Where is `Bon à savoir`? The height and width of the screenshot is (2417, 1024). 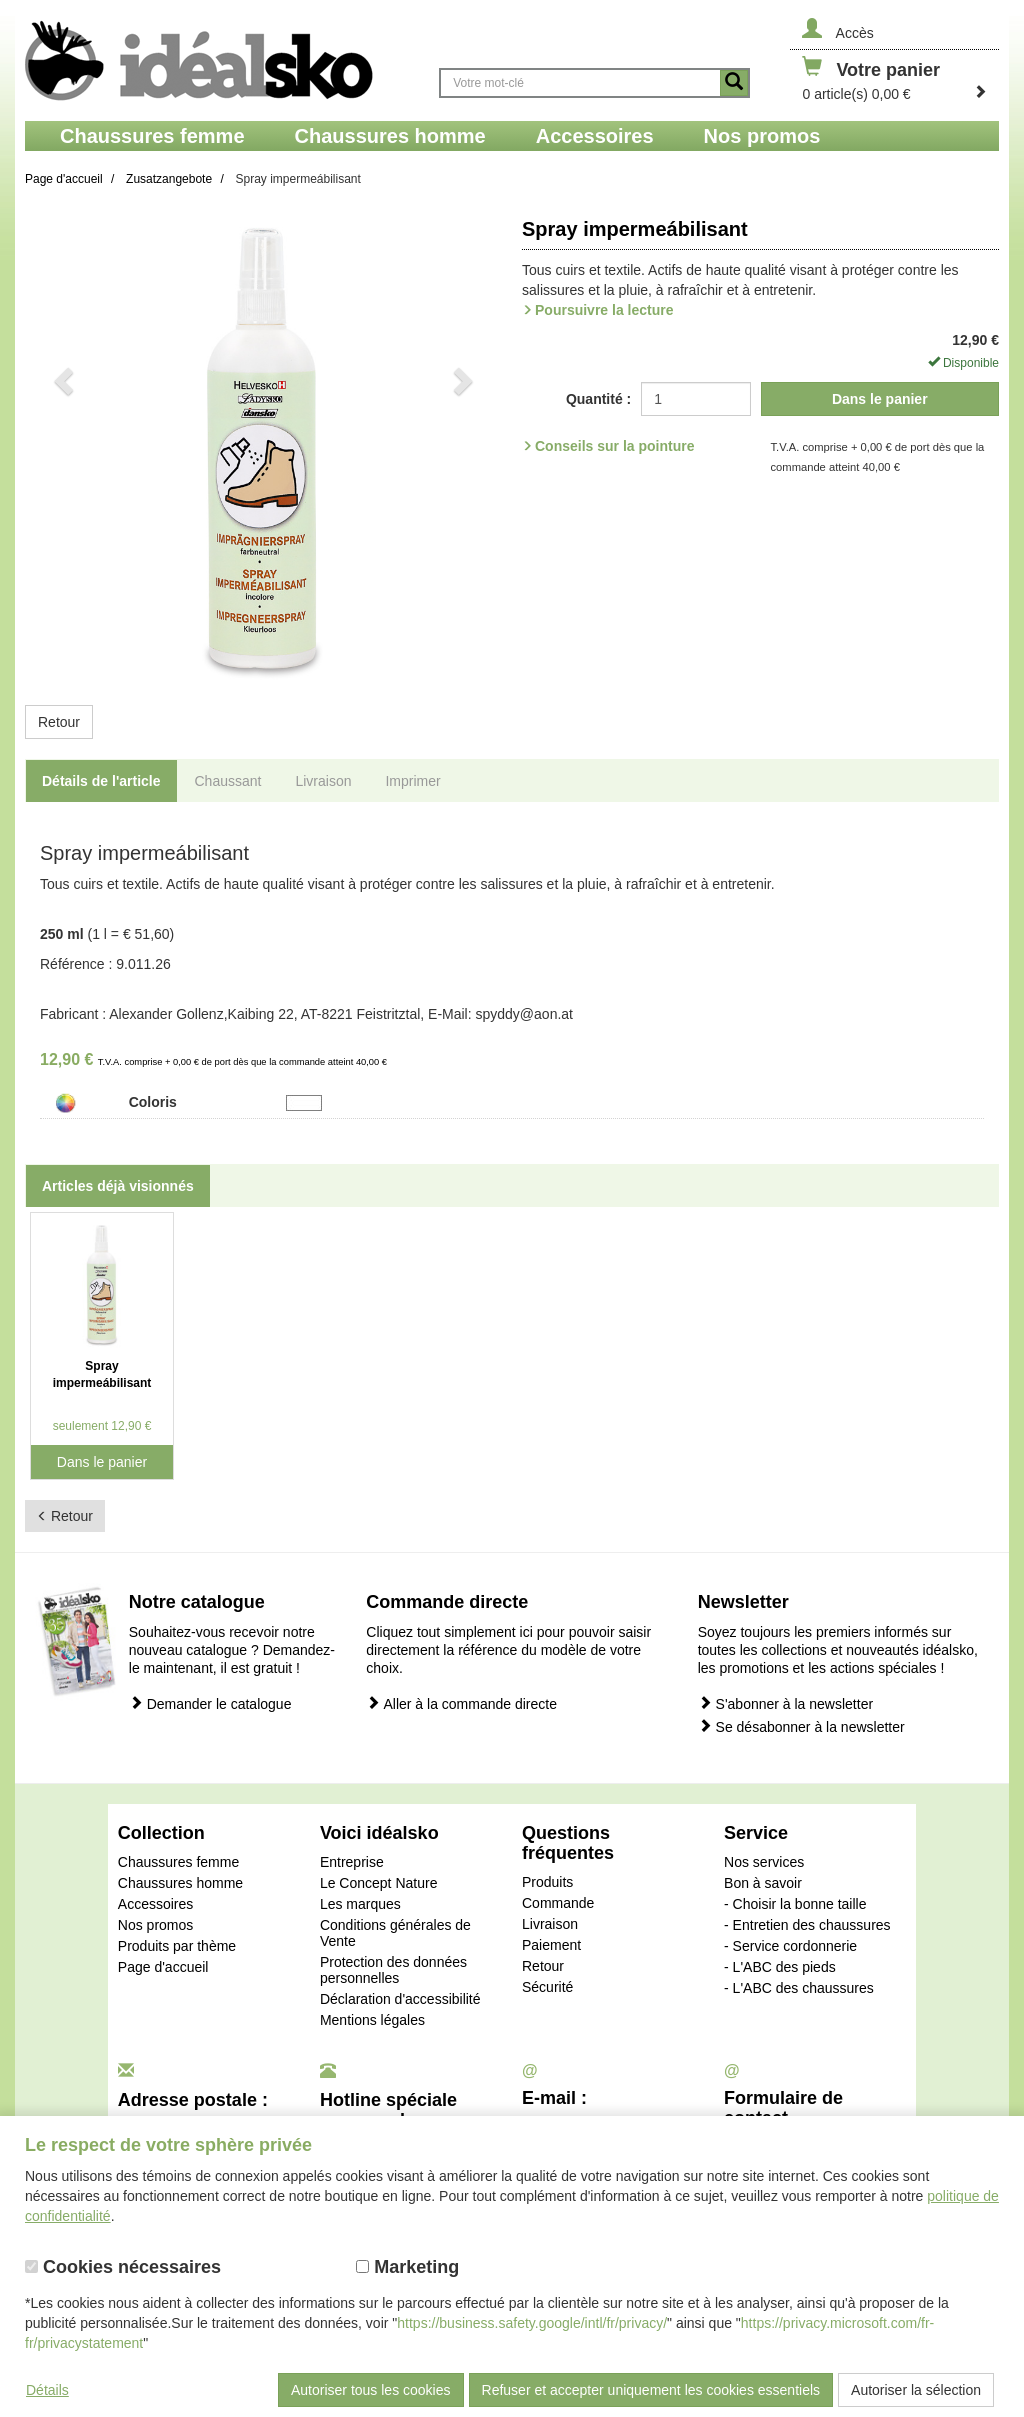 Bon à savoir is located at coordinates (763, 1883).